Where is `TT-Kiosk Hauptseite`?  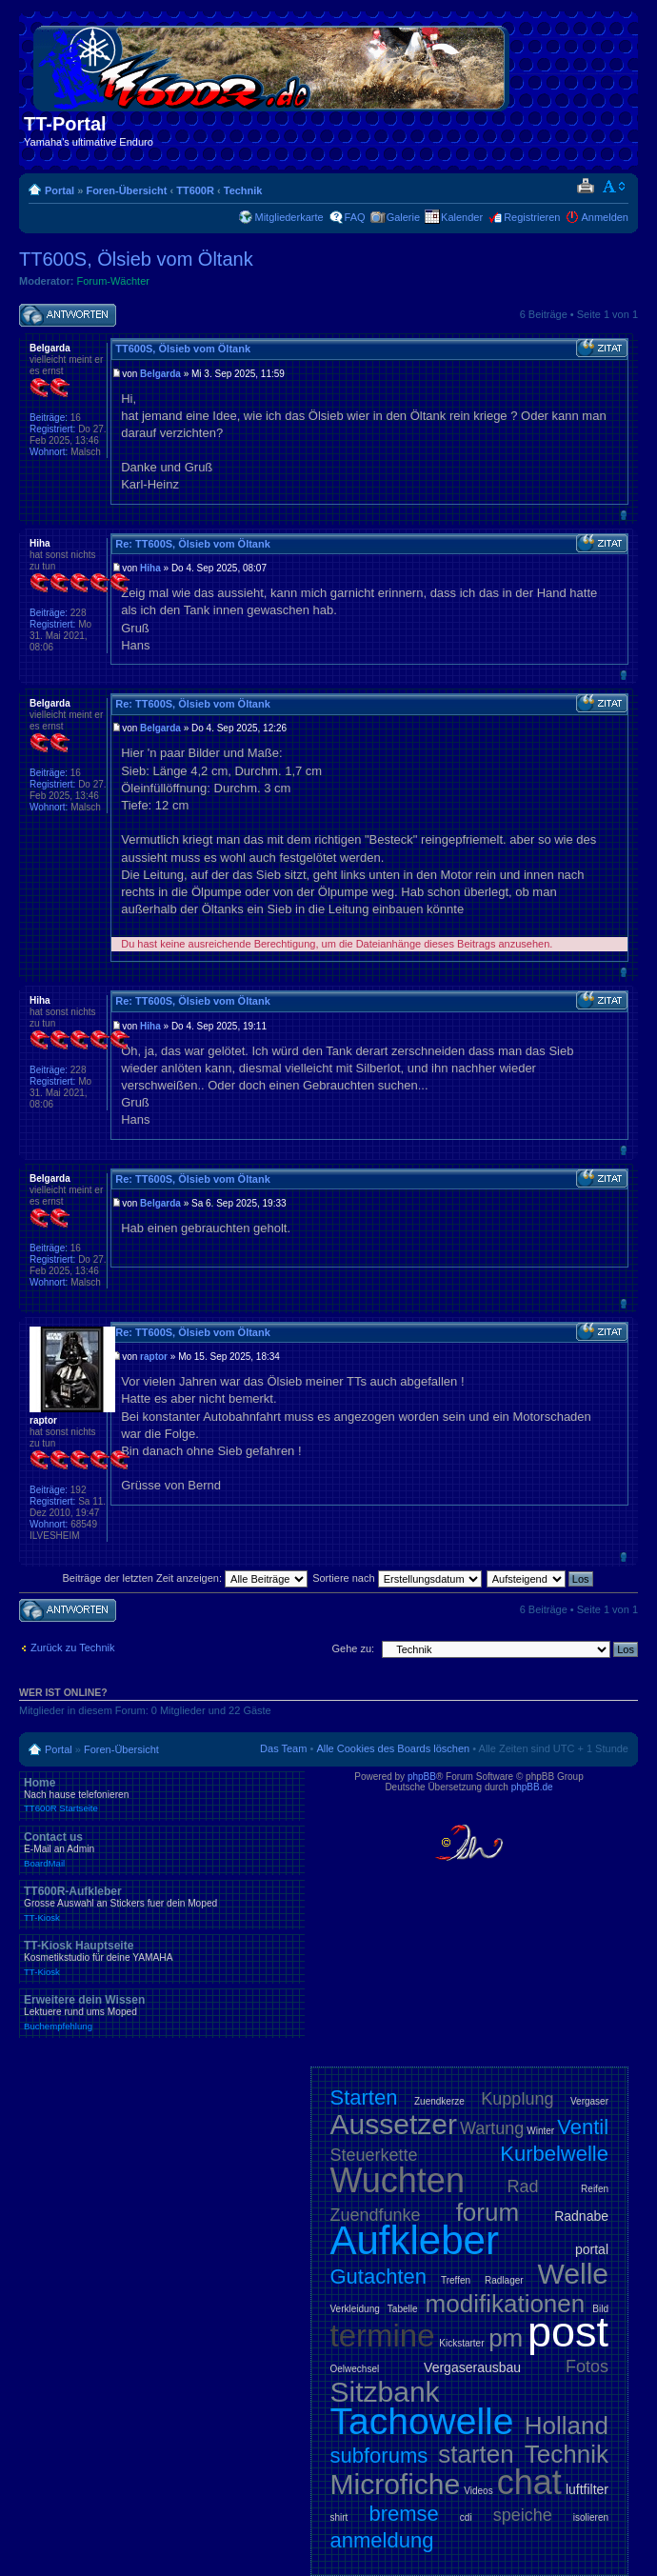
TT-Kiosk Hauptseite is located at coordinates (162, 1958).